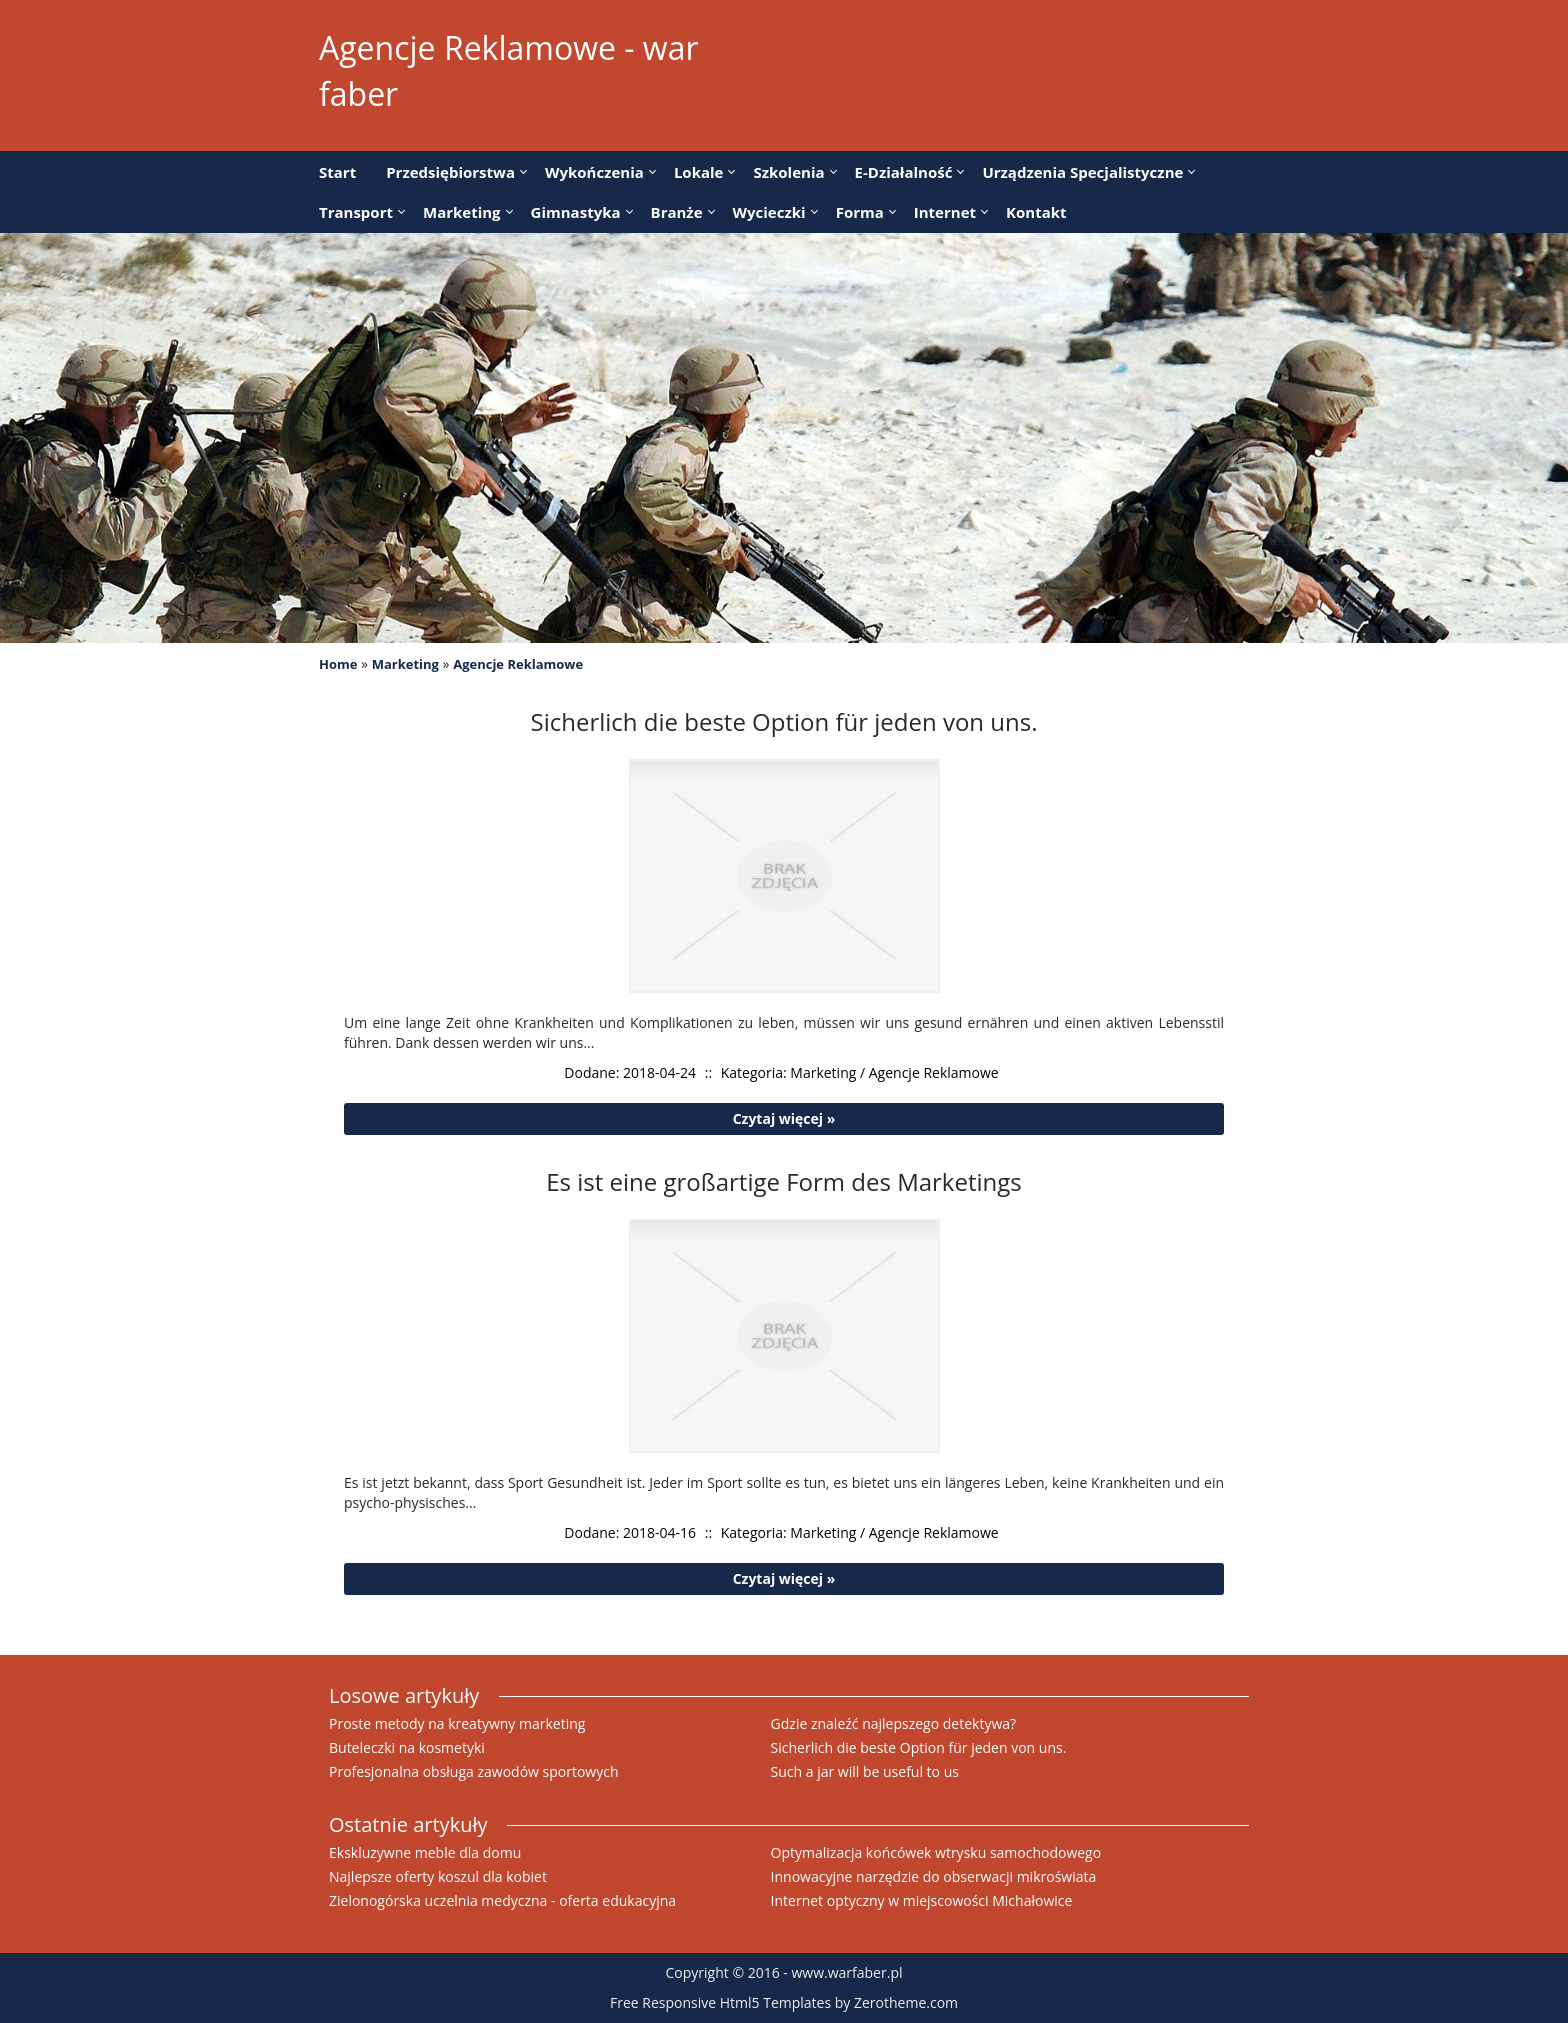  I want to click on Zerotheme.com, so click(906, 2002).